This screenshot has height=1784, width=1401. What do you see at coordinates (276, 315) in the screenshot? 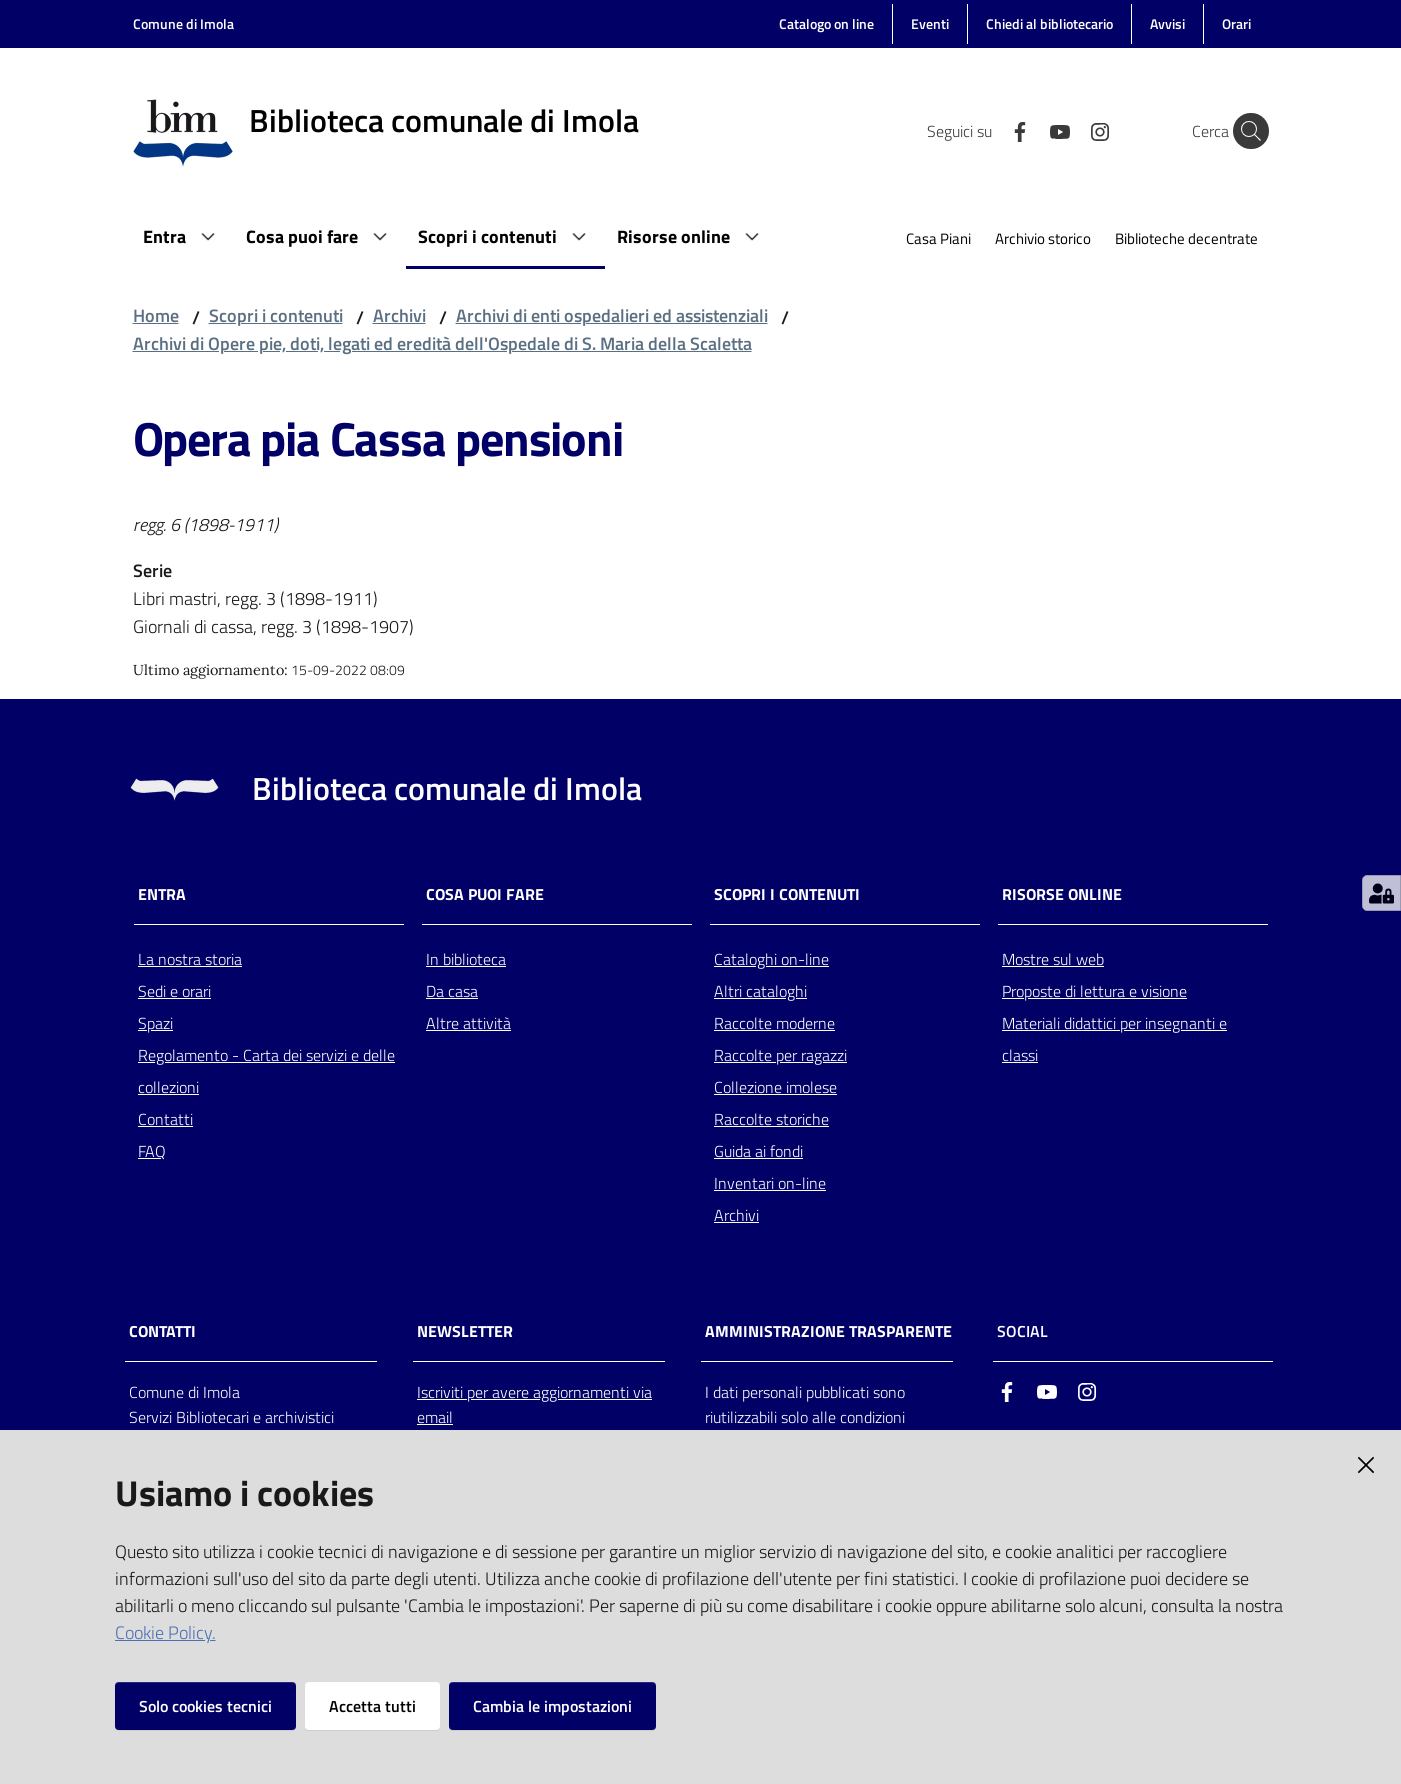
I see `Scopri i contenuti` at bounding box center [276, 315].